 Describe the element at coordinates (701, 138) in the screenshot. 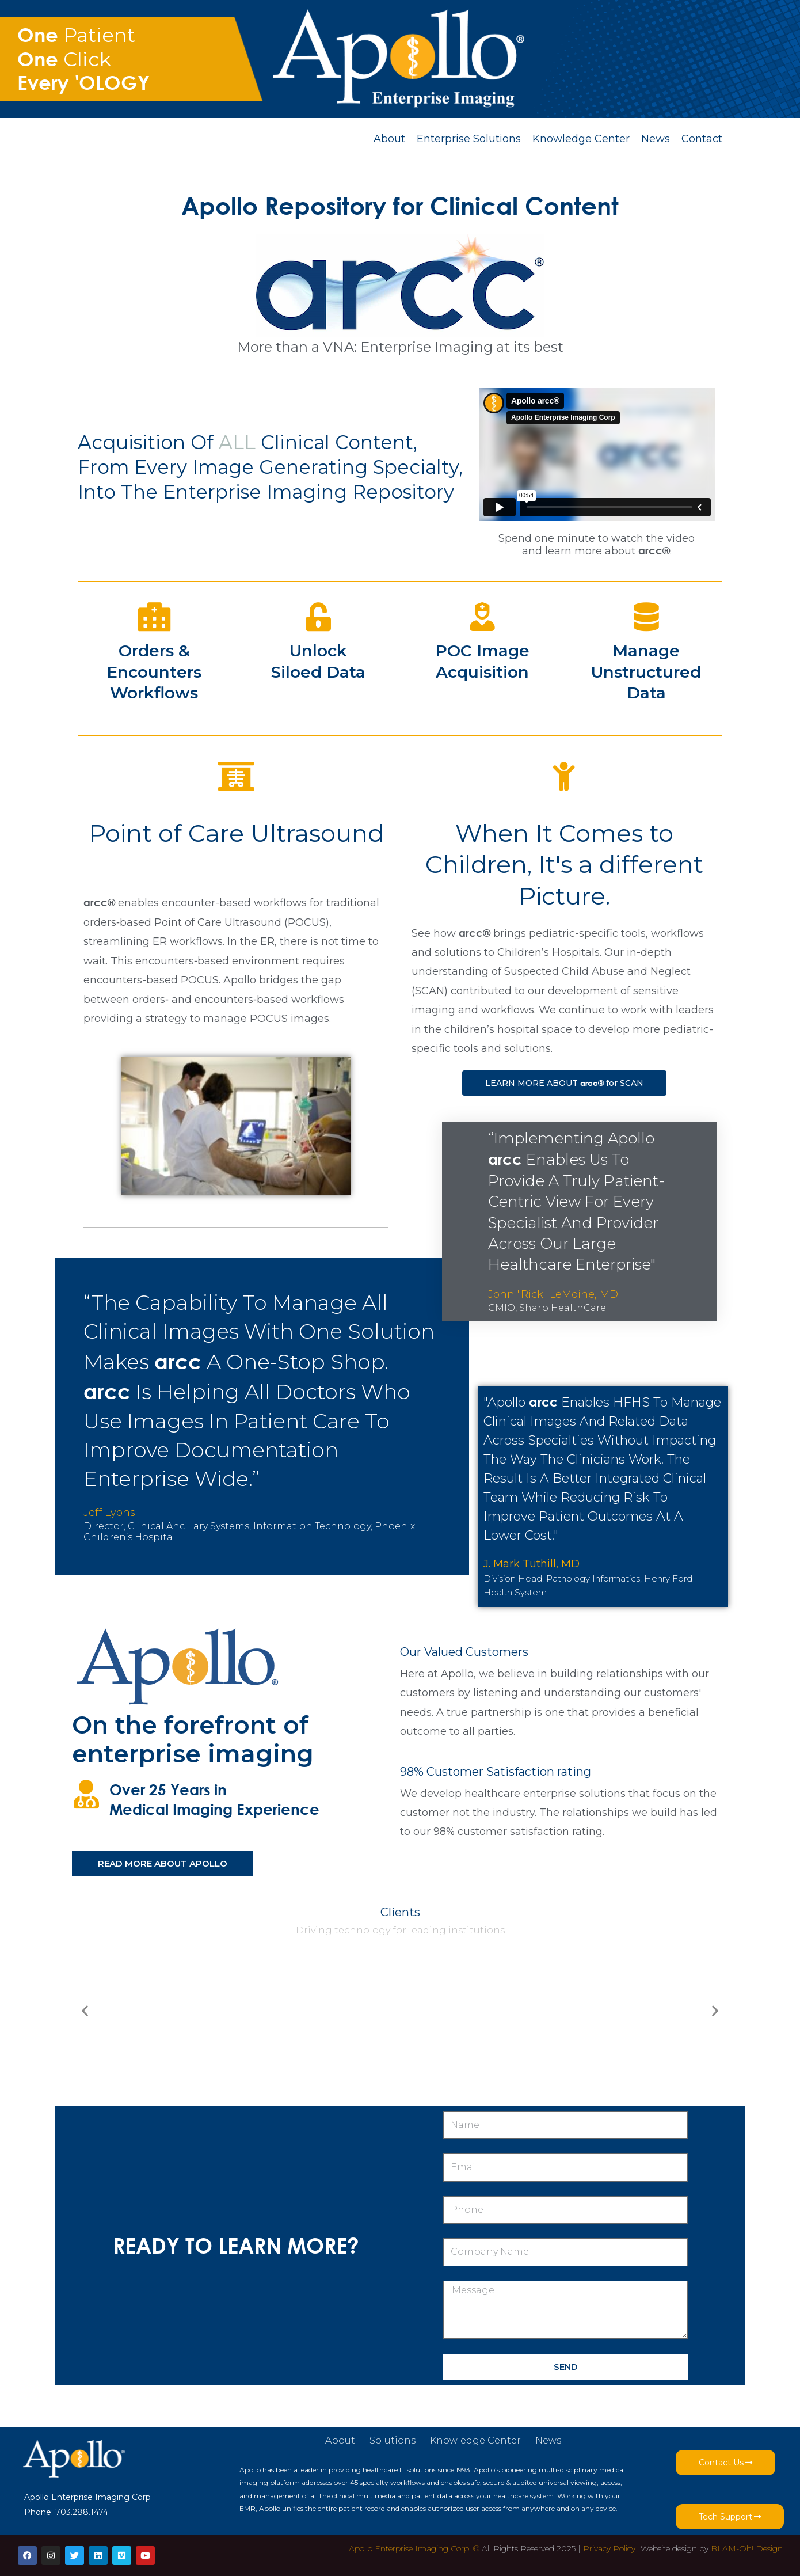

I see `Contact` at that location.